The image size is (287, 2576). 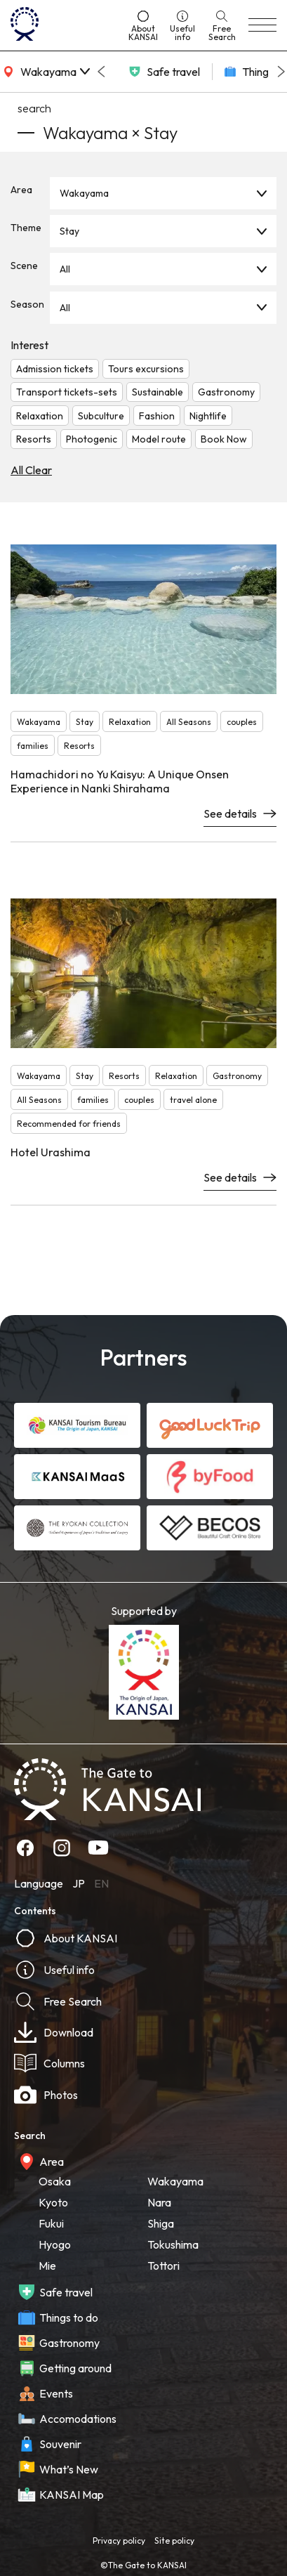 What do you see at coordinates (91, 439) in the screenshot?
I see `Photogenic` at bounding box center [91, 439].